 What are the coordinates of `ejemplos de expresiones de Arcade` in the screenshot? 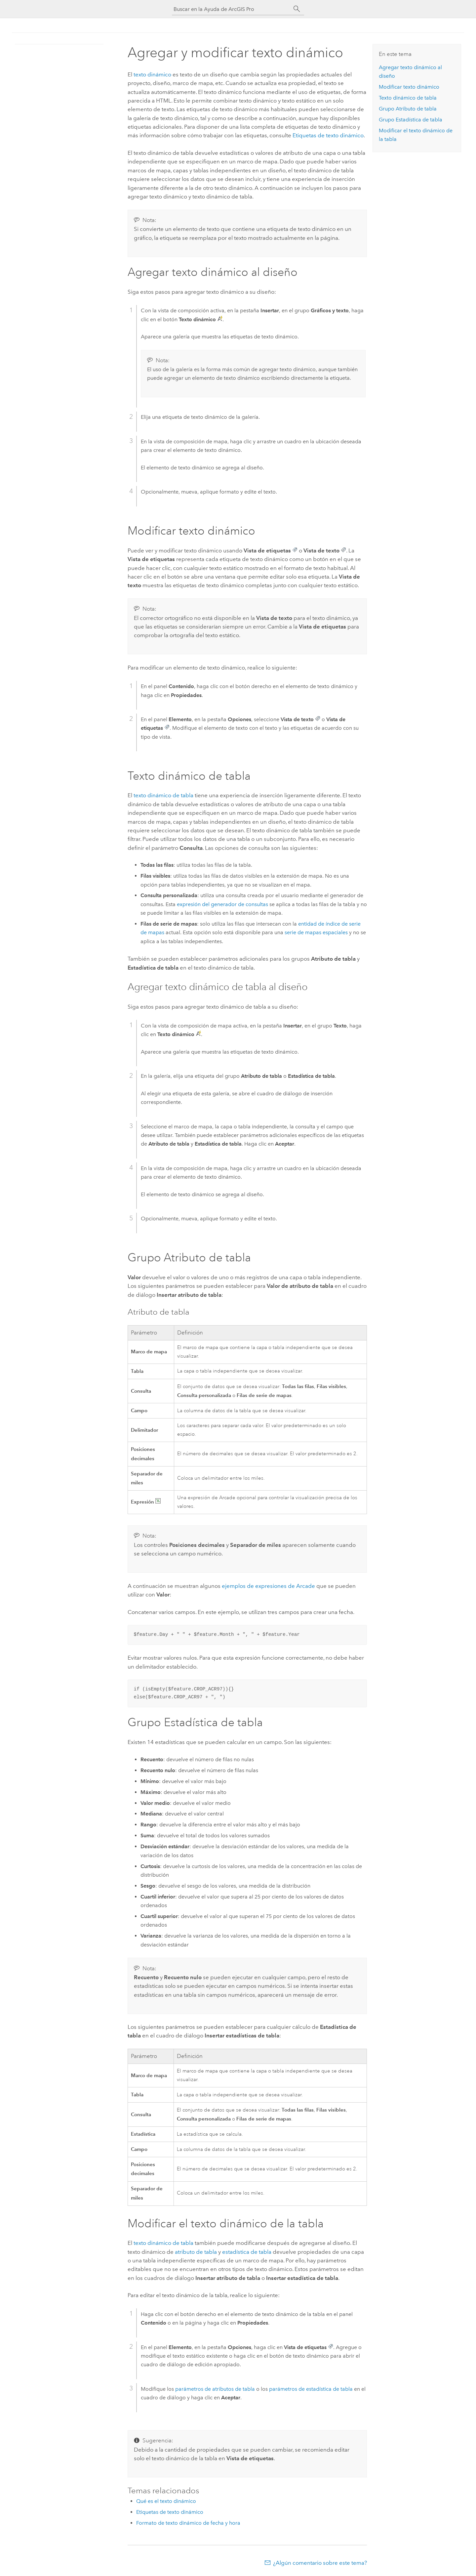 It's located at (268, 1586).